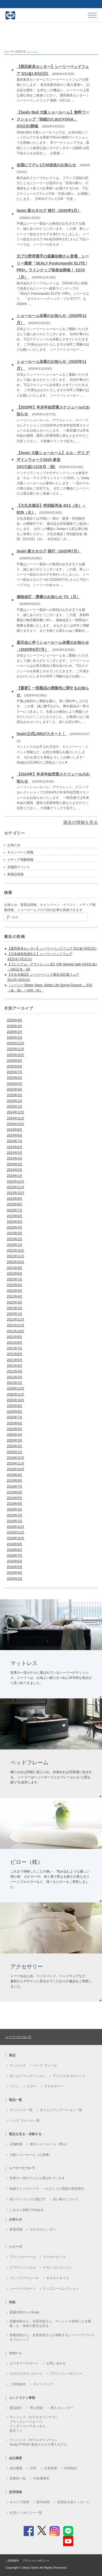  What do you see at coordinates (14, 1176) in the screenshot?
I see `2024年1月` at bounding box center [14, 1176].